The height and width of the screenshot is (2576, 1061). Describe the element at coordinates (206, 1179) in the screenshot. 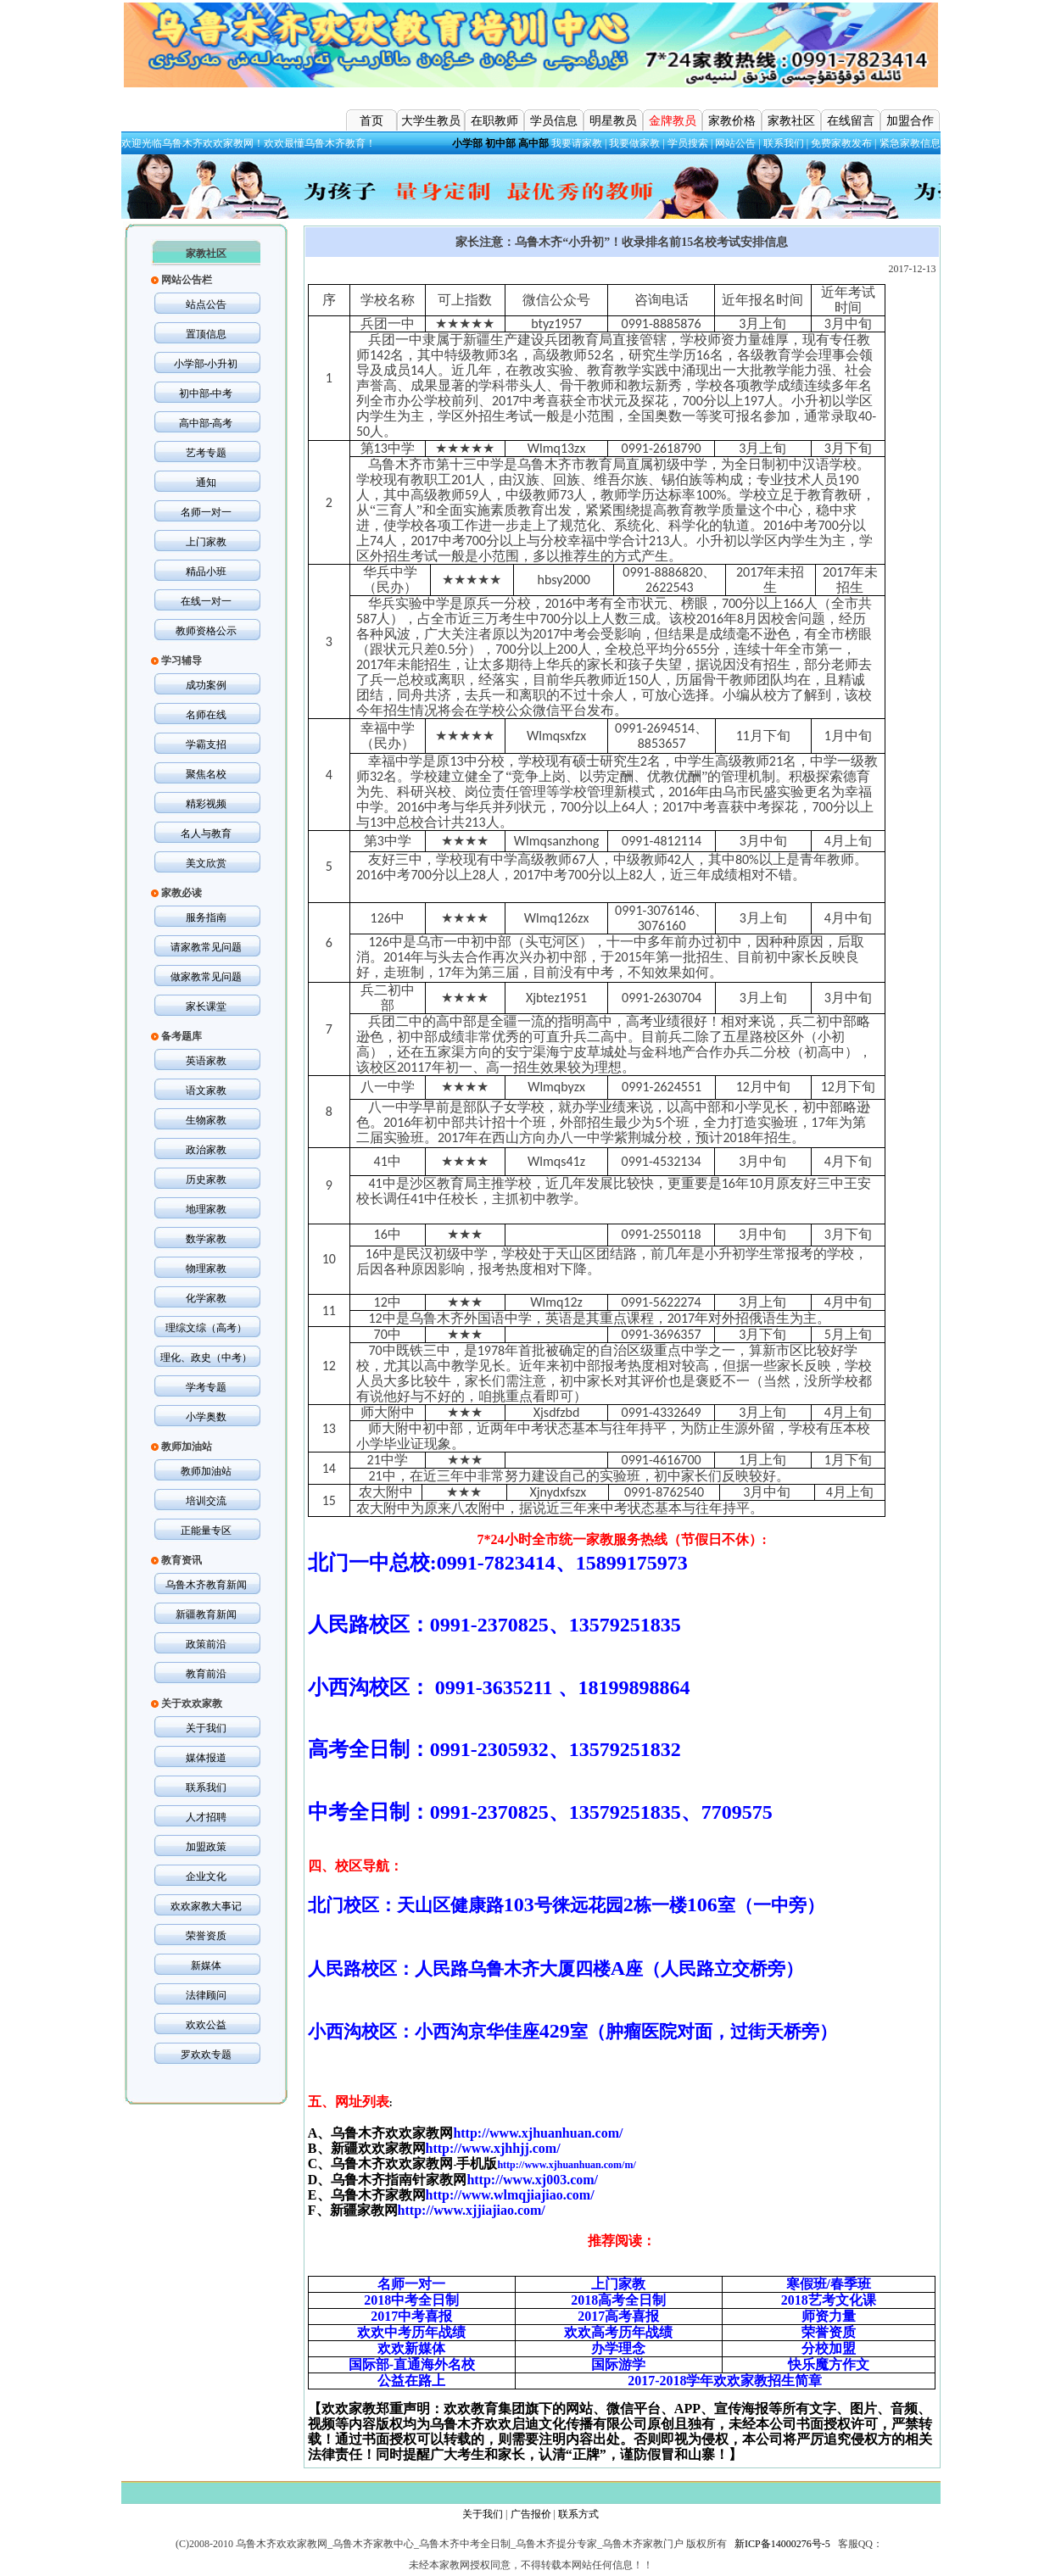

I see `历史家教` at that location.